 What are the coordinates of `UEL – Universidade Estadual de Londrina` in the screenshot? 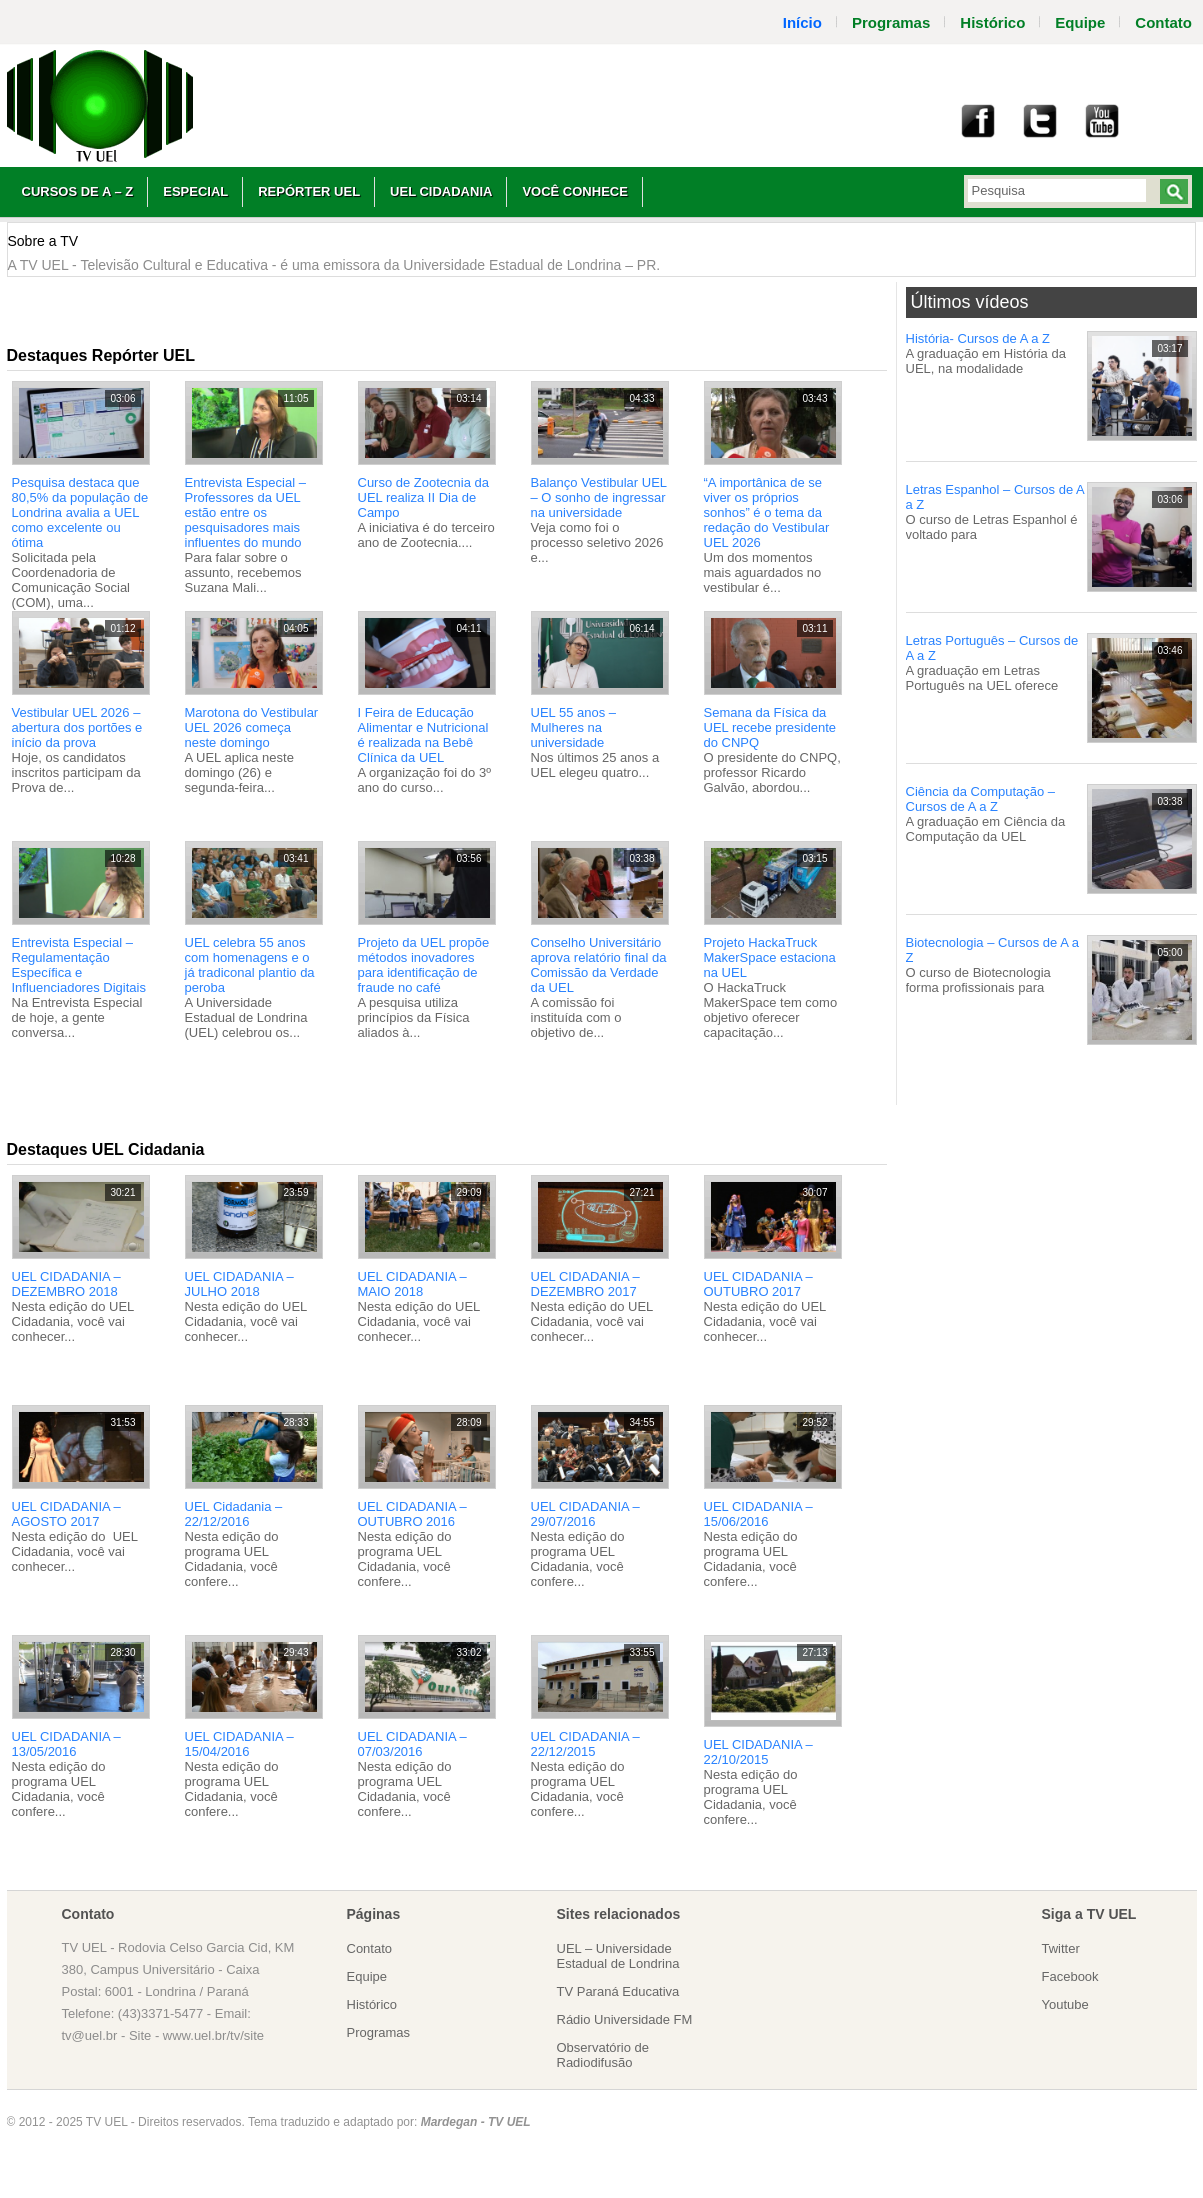 It's located at (618, 1956).